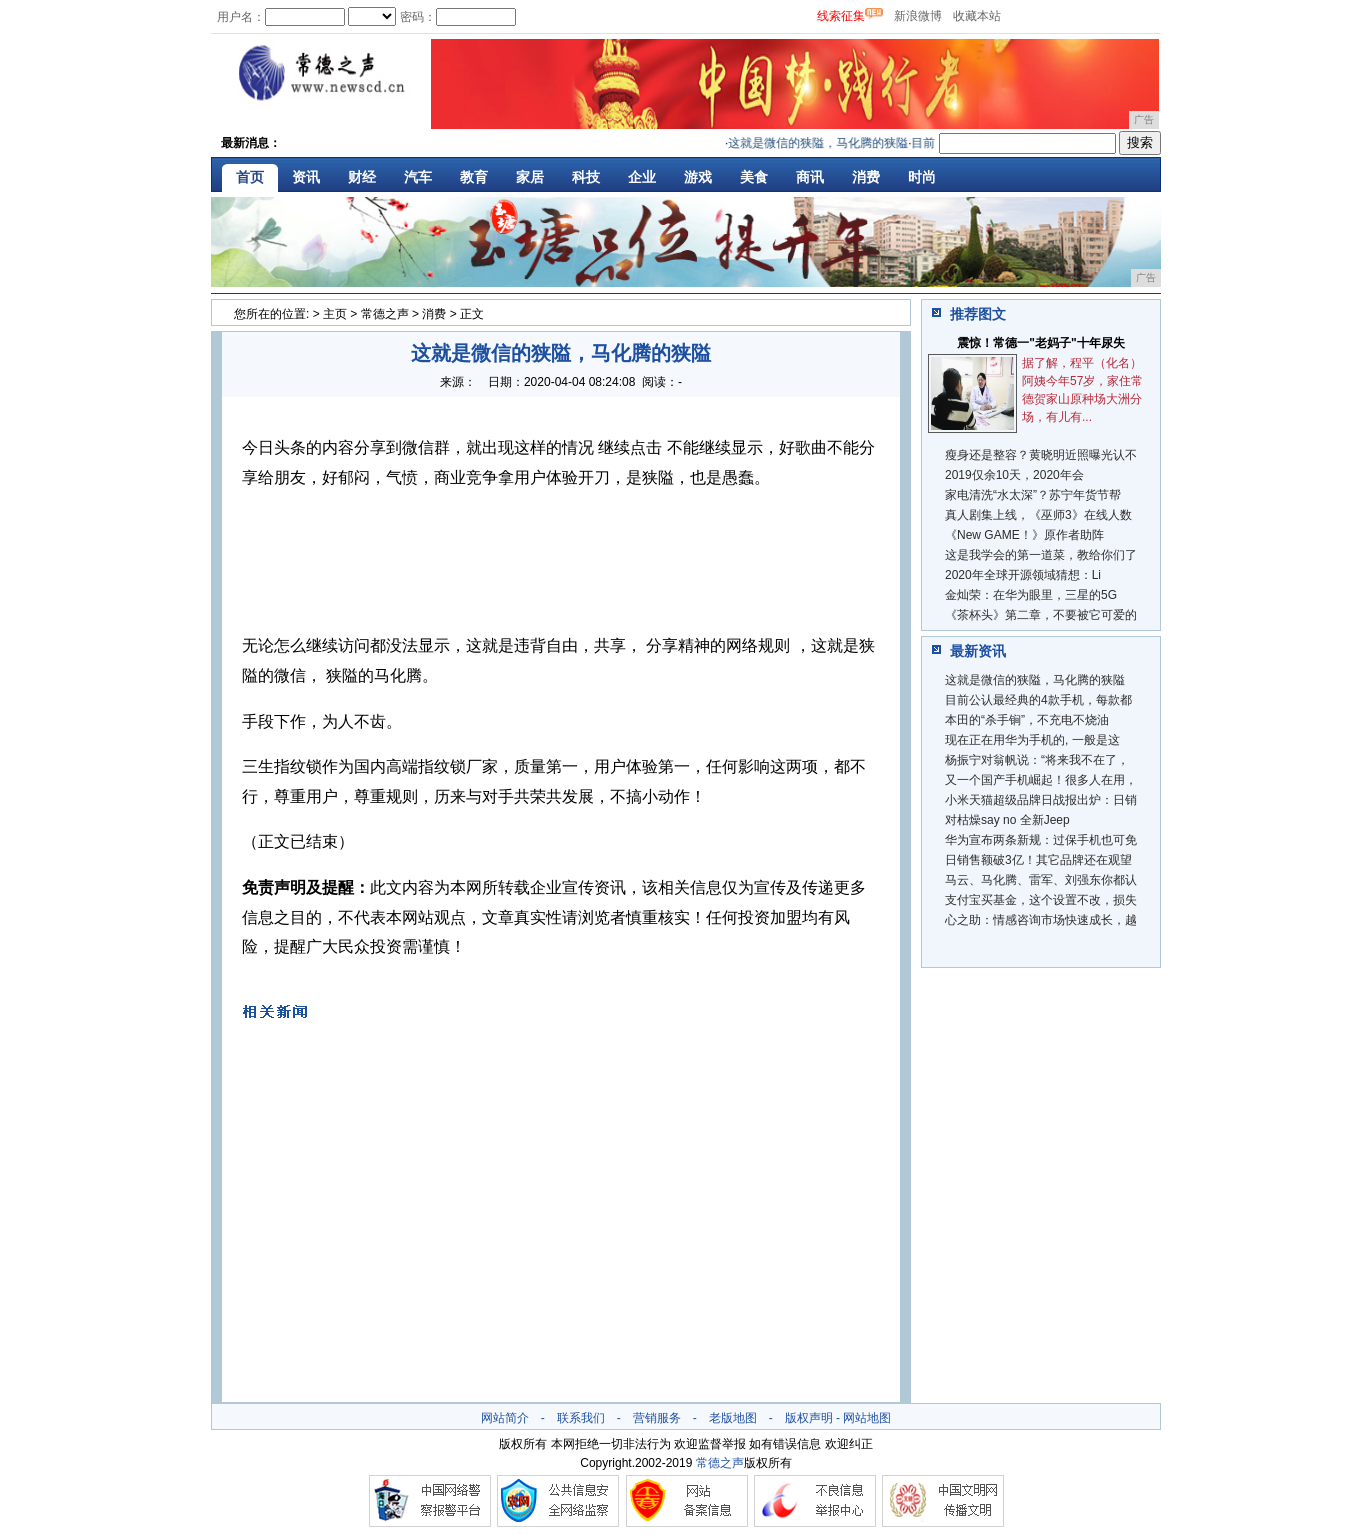  What do you see at coordinates (922, 177) in the screenshot?
I see `时尚` at bounding box center [922, 177].